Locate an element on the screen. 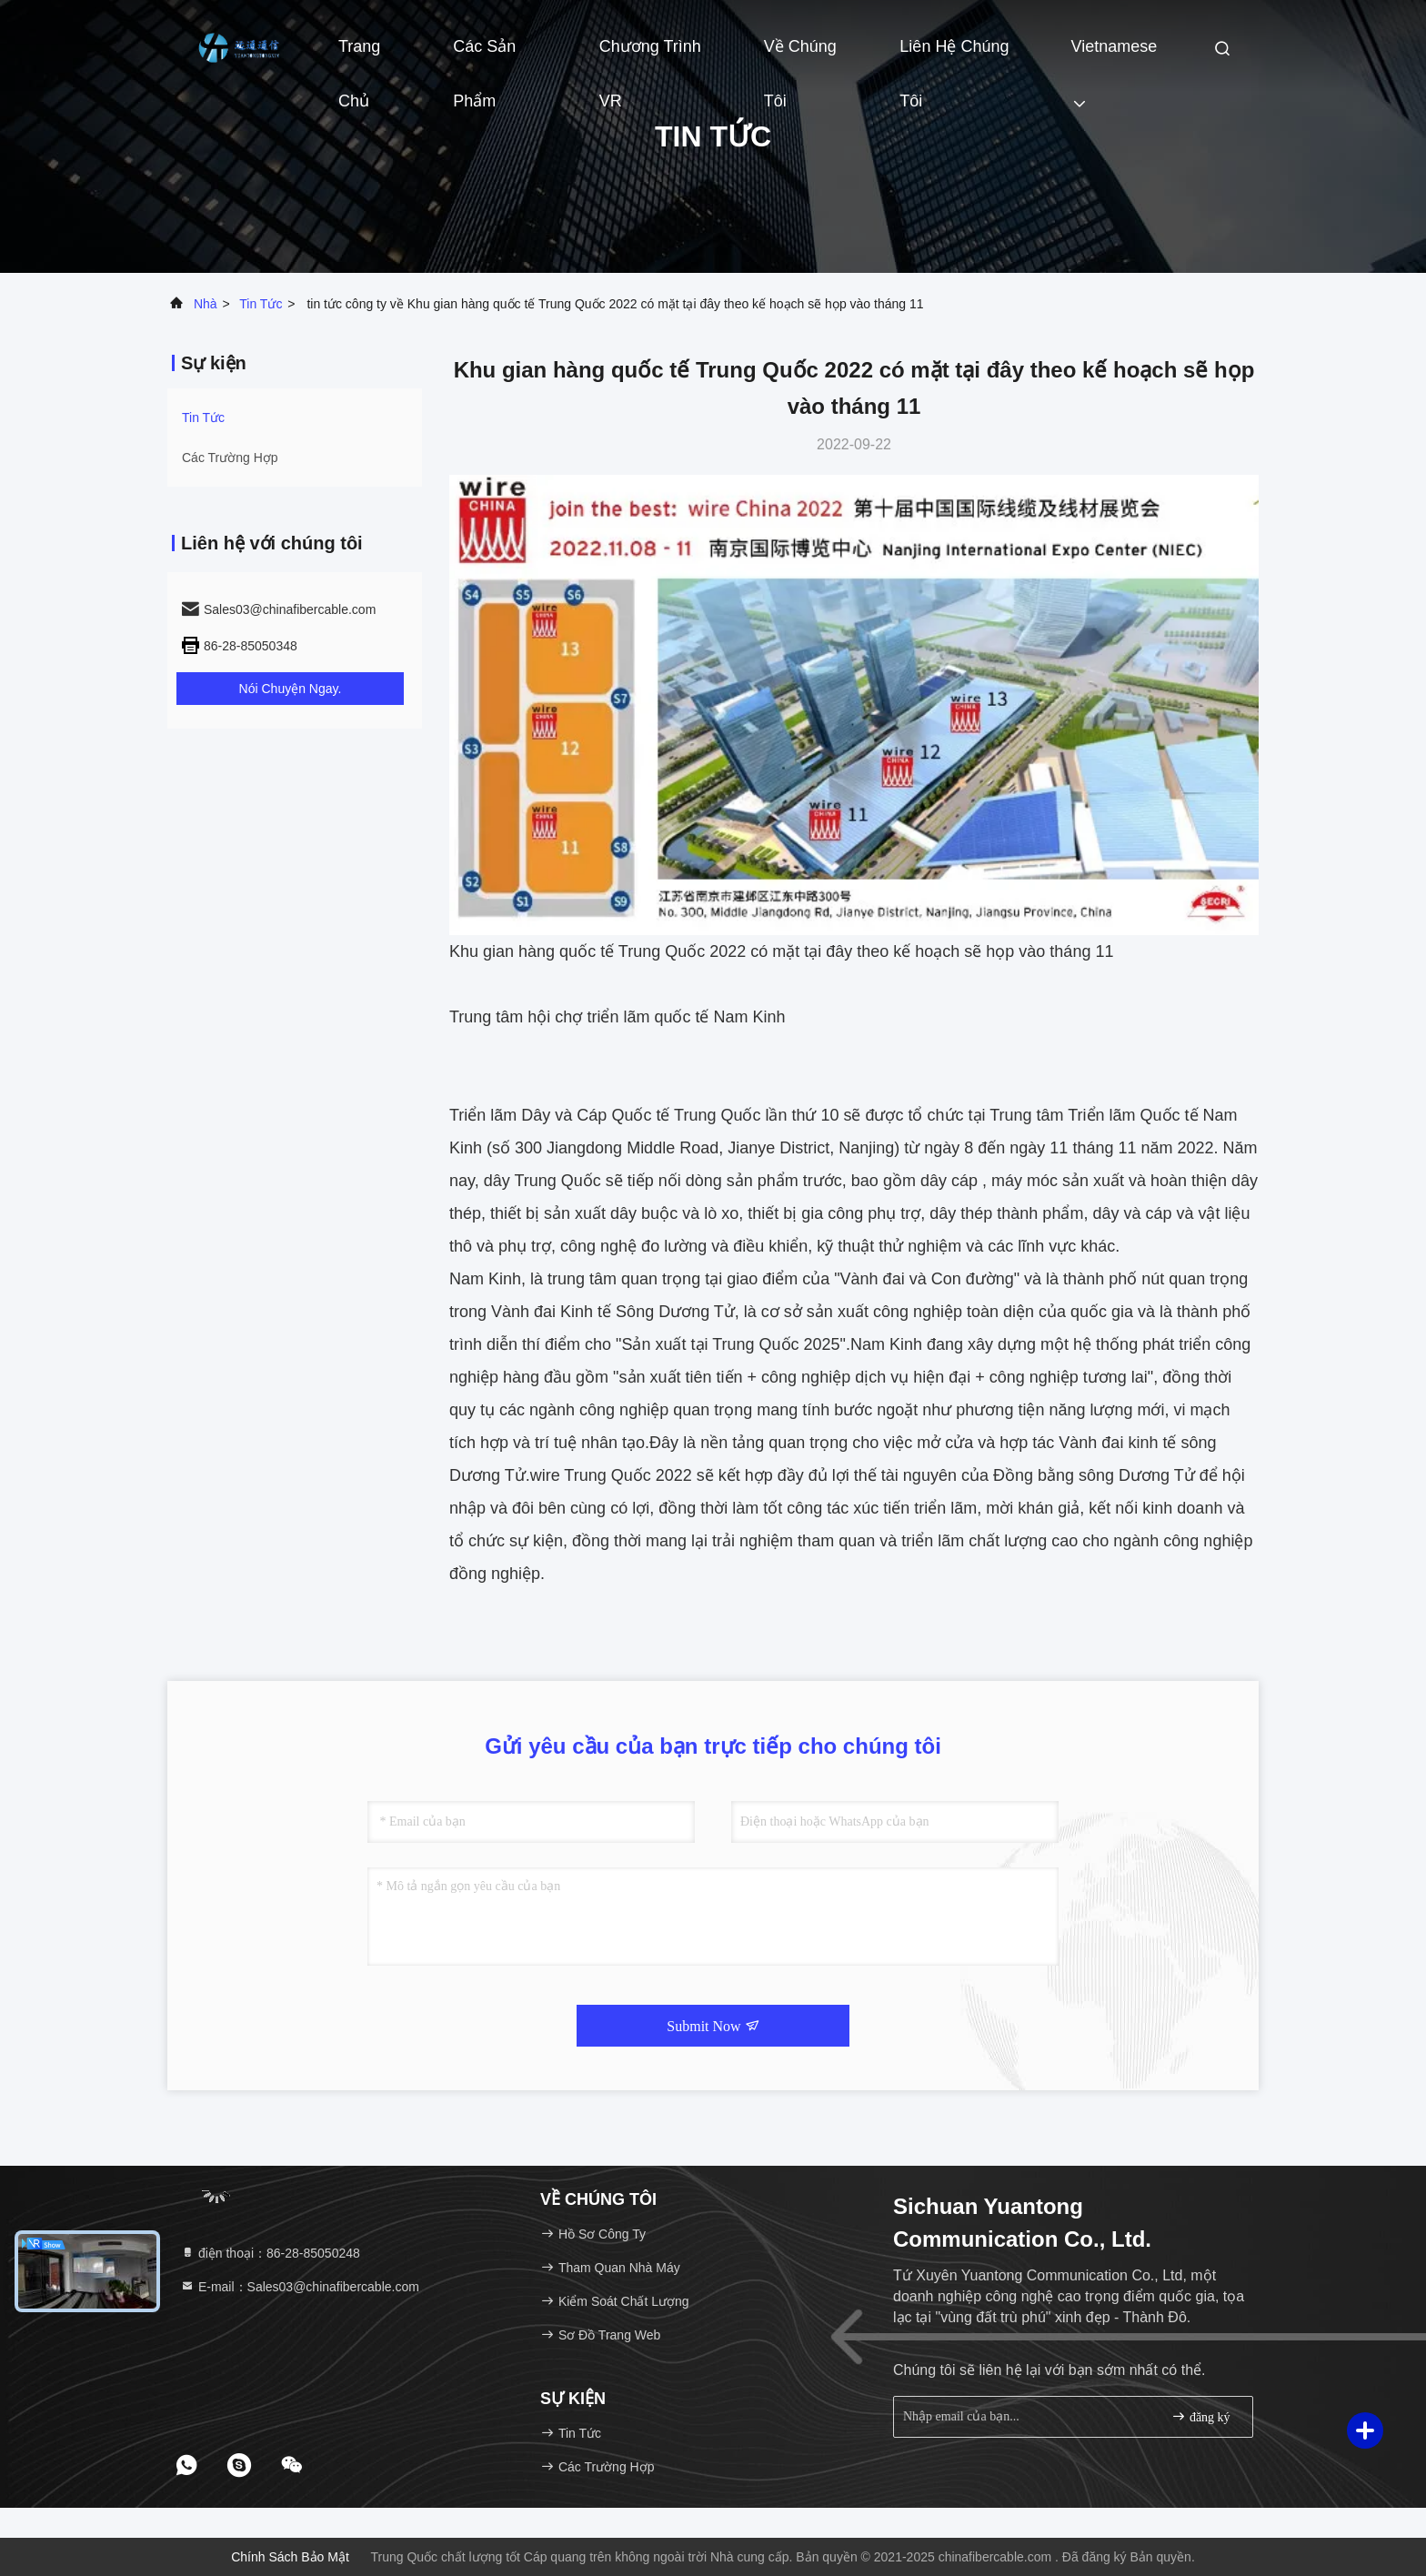 The width and height of the screenshot is (1426, 2576). đăng ký is located at coordinates (1200, 2416).